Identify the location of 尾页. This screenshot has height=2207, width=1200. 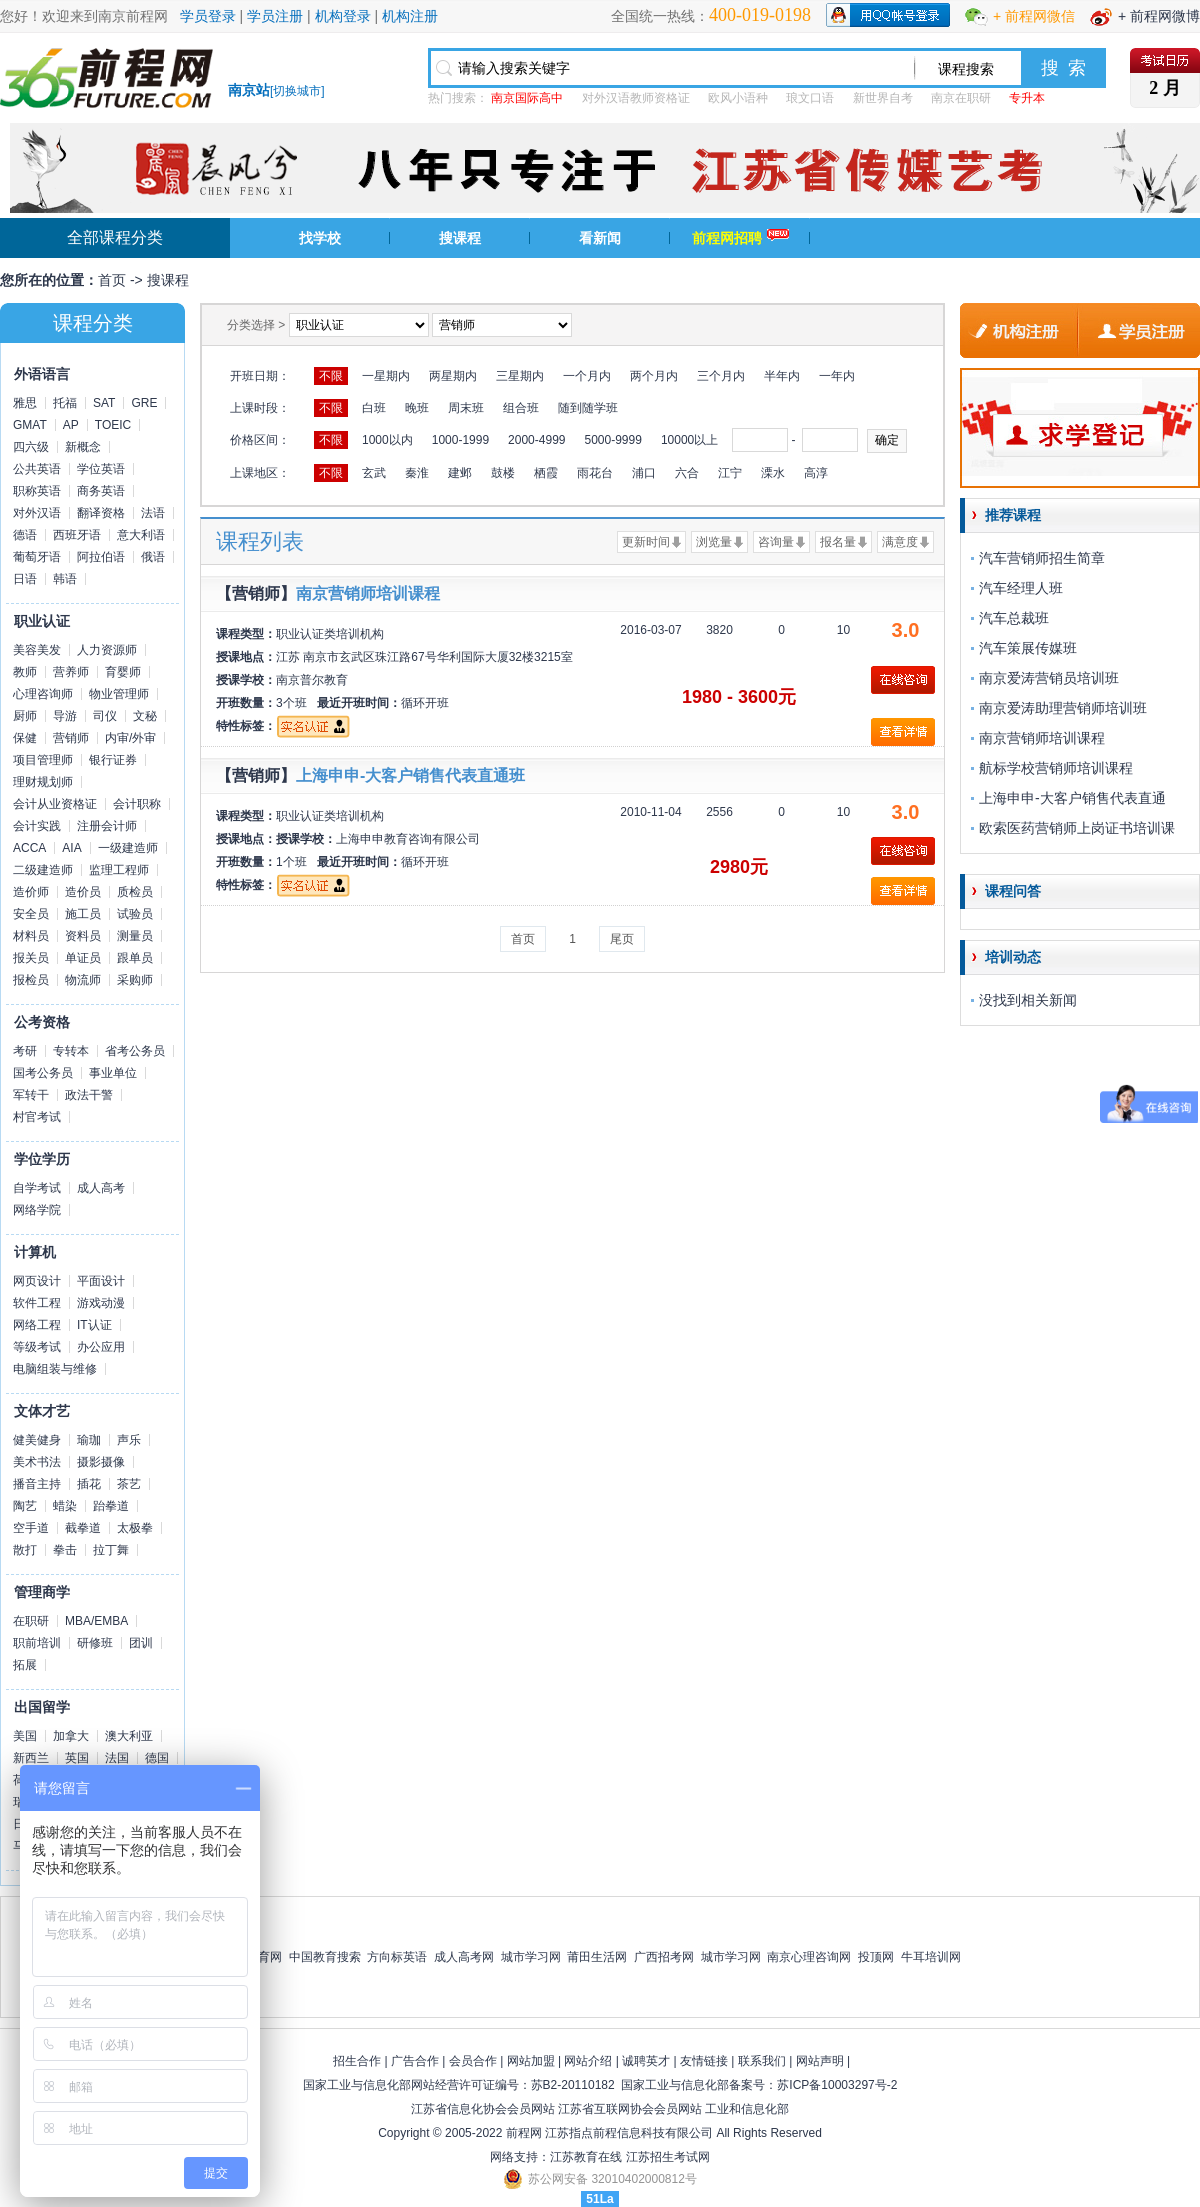
(622, 939).